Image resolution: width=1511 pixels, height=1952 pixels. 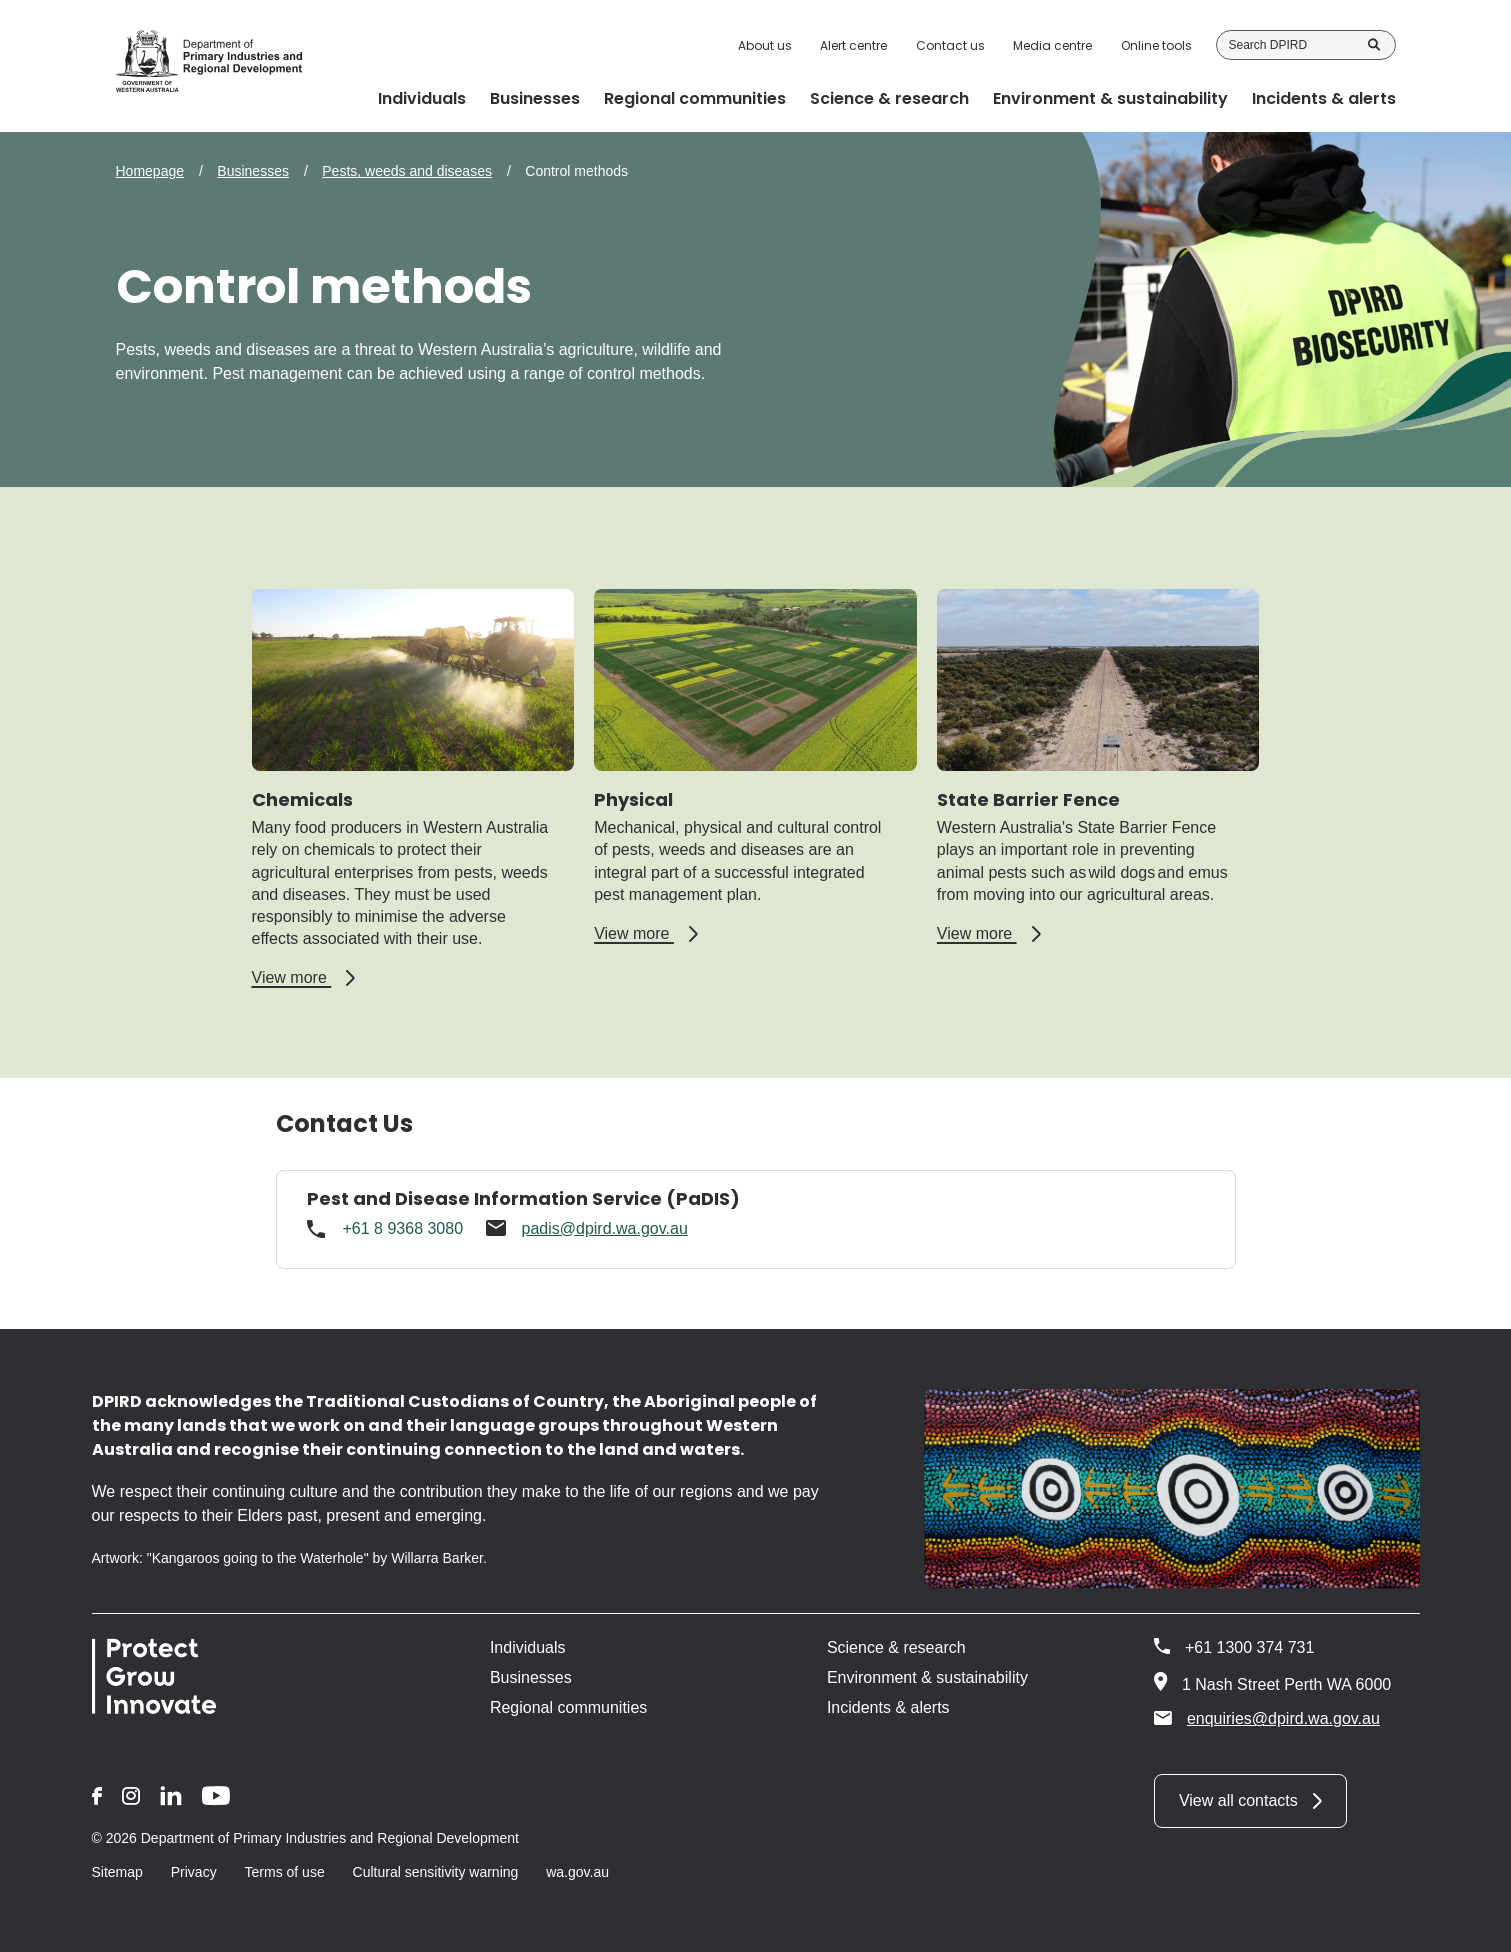 What do you see at coordinates (302, 799) in the screenshot?
I see `Chemicals` at bounding box center [302, 799].